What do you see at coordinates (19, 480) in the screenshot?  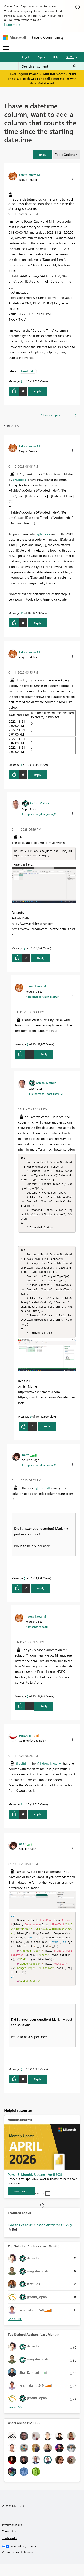 I see `@Nolock` at bounding box center [19, 480].